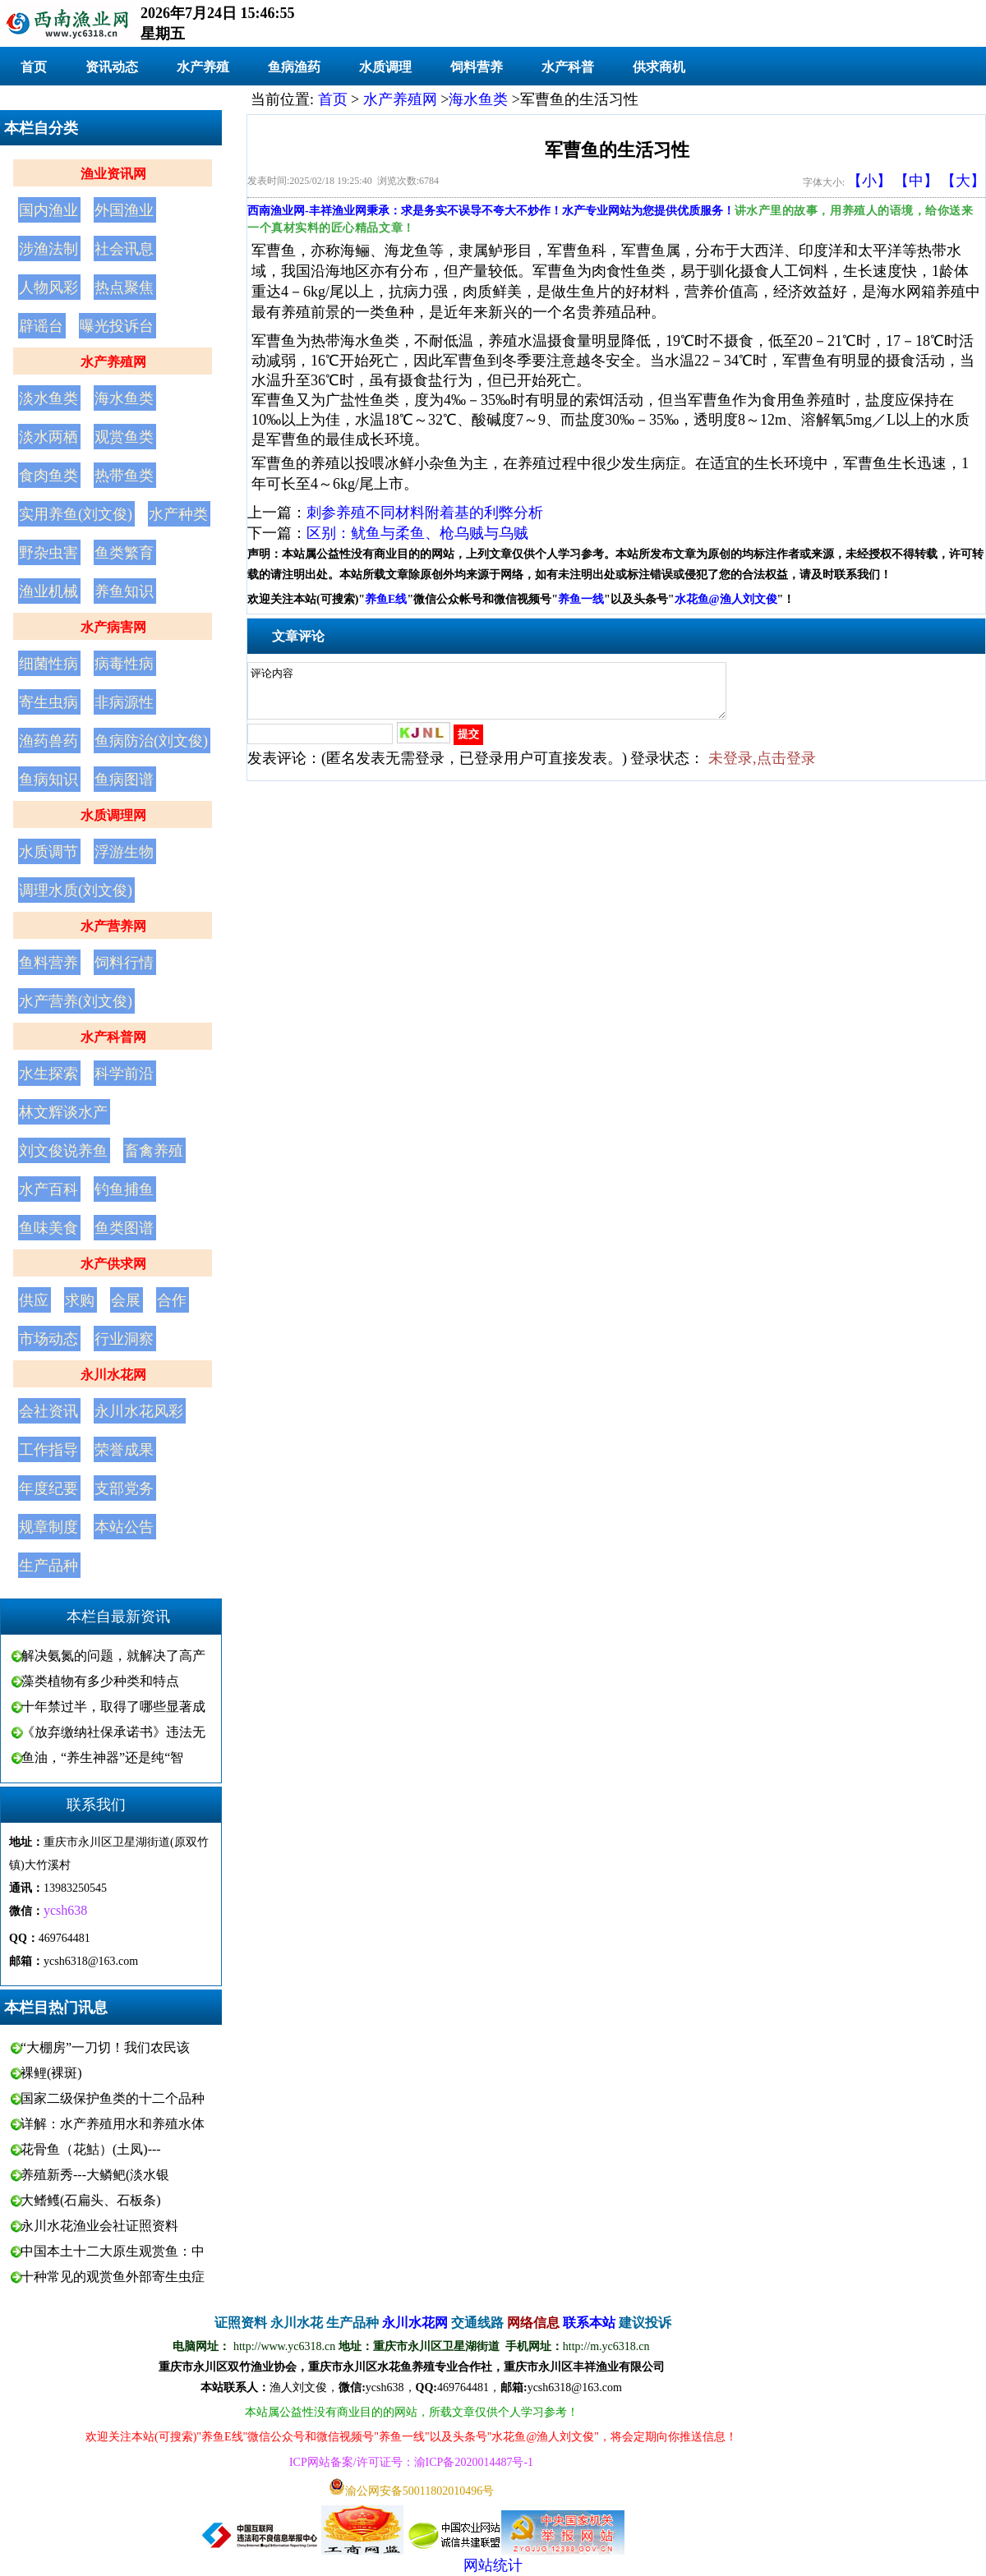 The width and height of the screenshot is (986, 2576). What do you see at coordinates (48, 1073) in the screenshot?
I see `水生探索` at bounding box center [48, 1073].